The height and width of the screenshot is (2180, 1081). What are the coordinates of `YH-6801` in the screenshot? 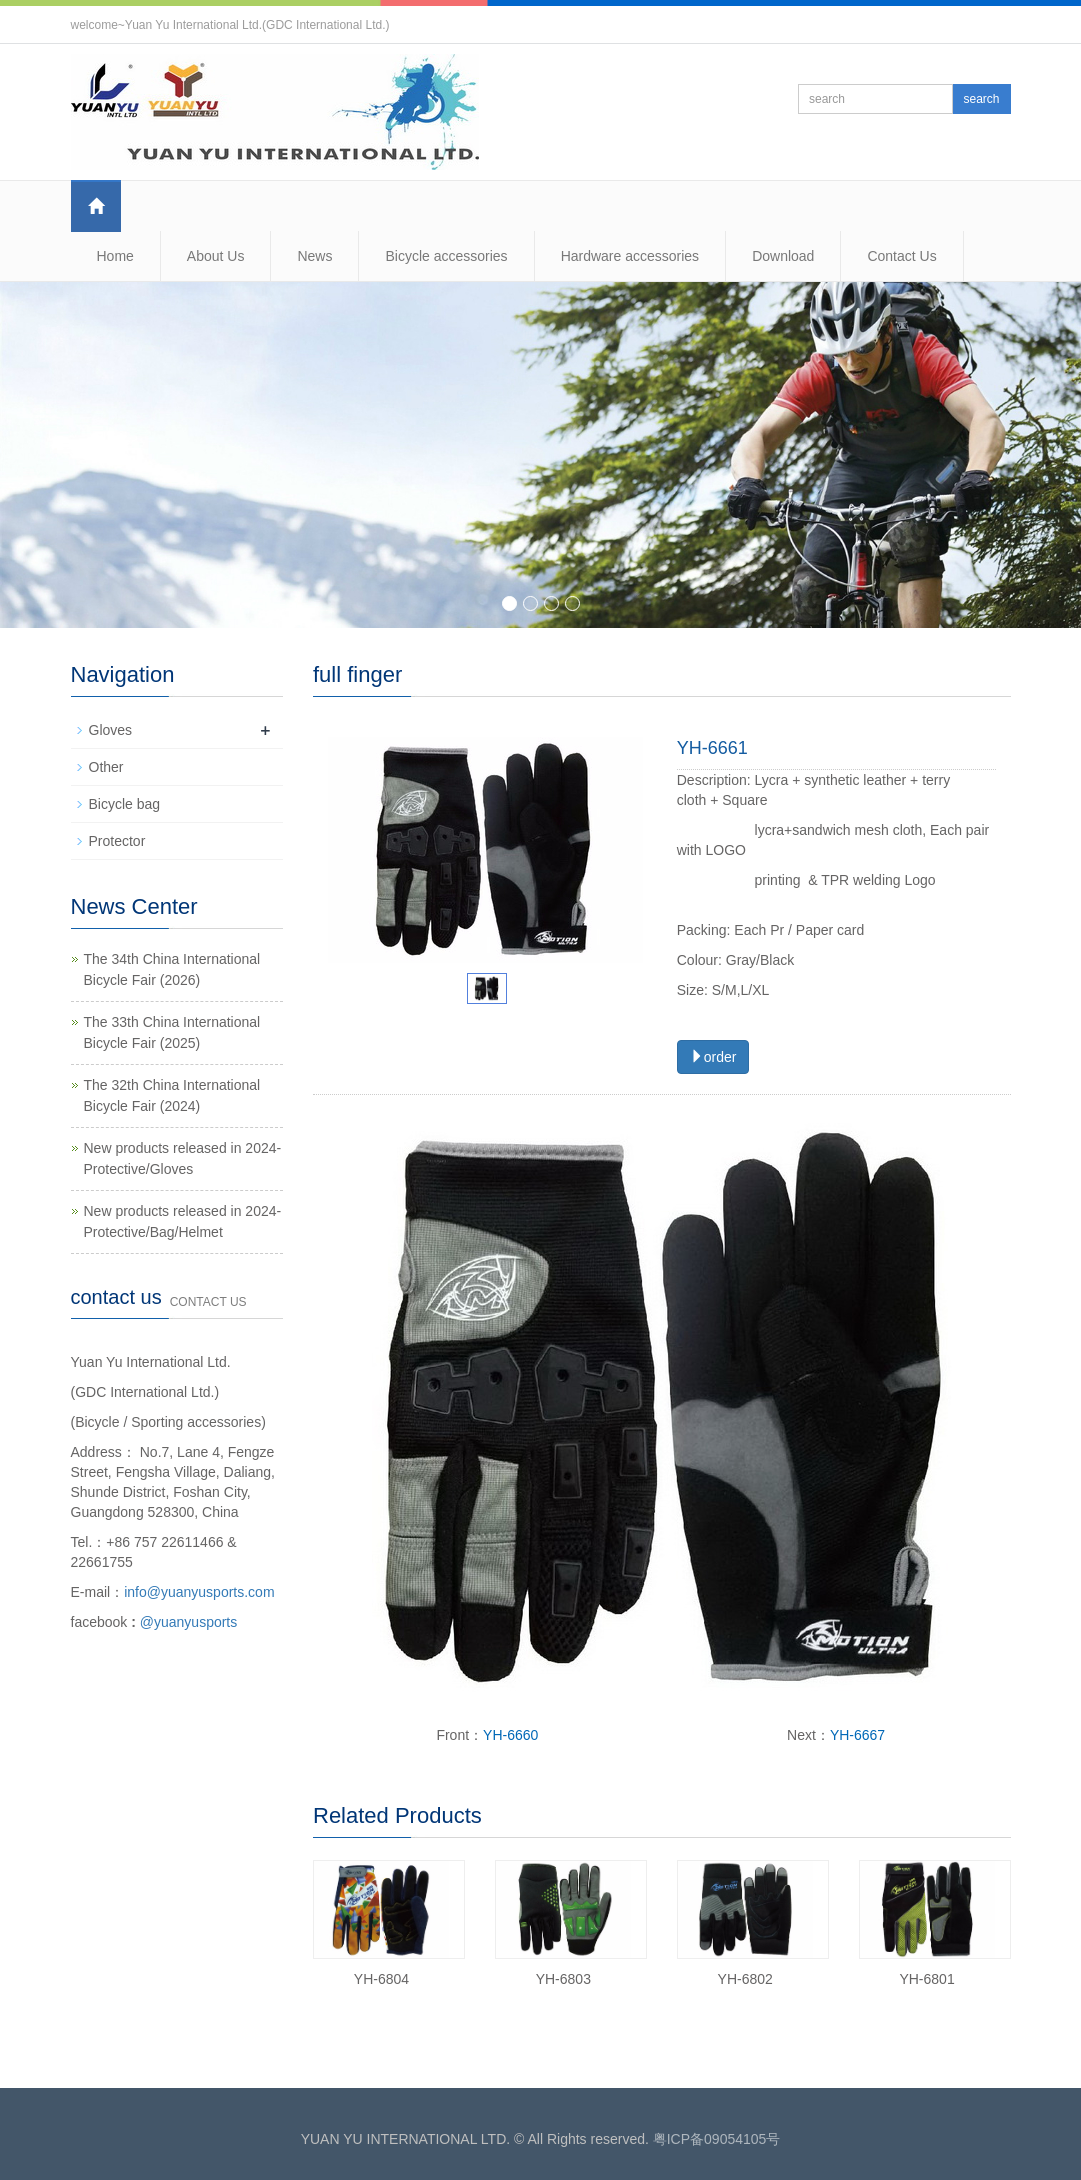 It's located at (926, 1979).